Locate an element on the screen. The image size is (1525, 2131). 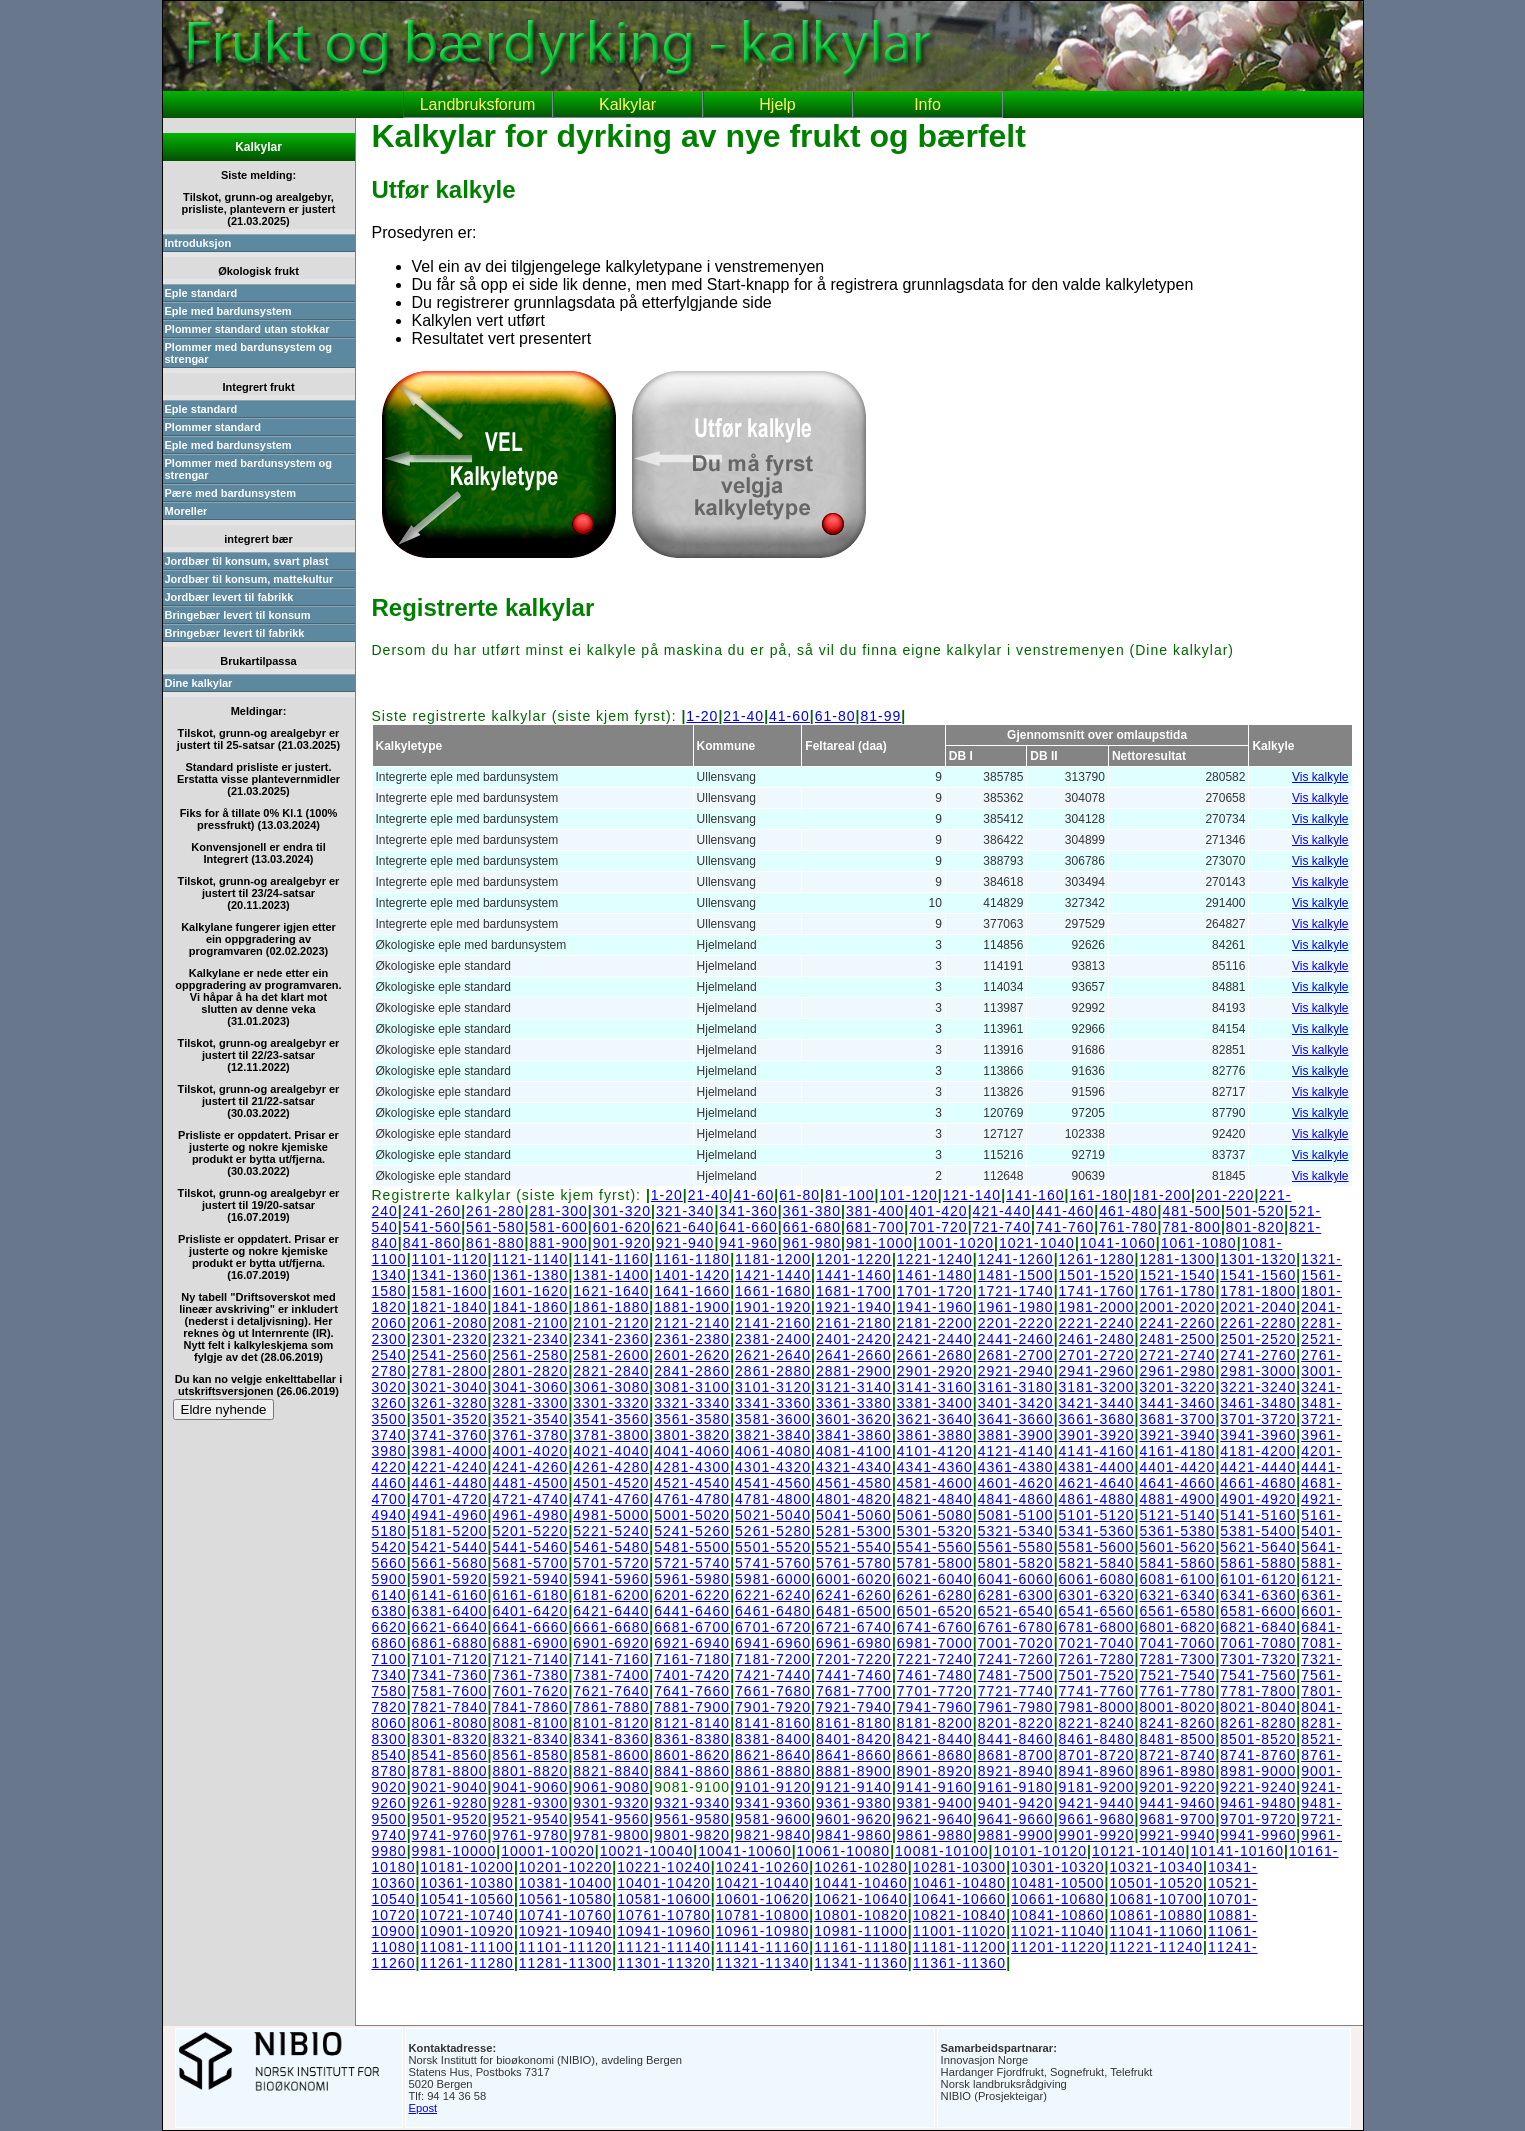
3301-3320 is located at coordinates (611, 1403).